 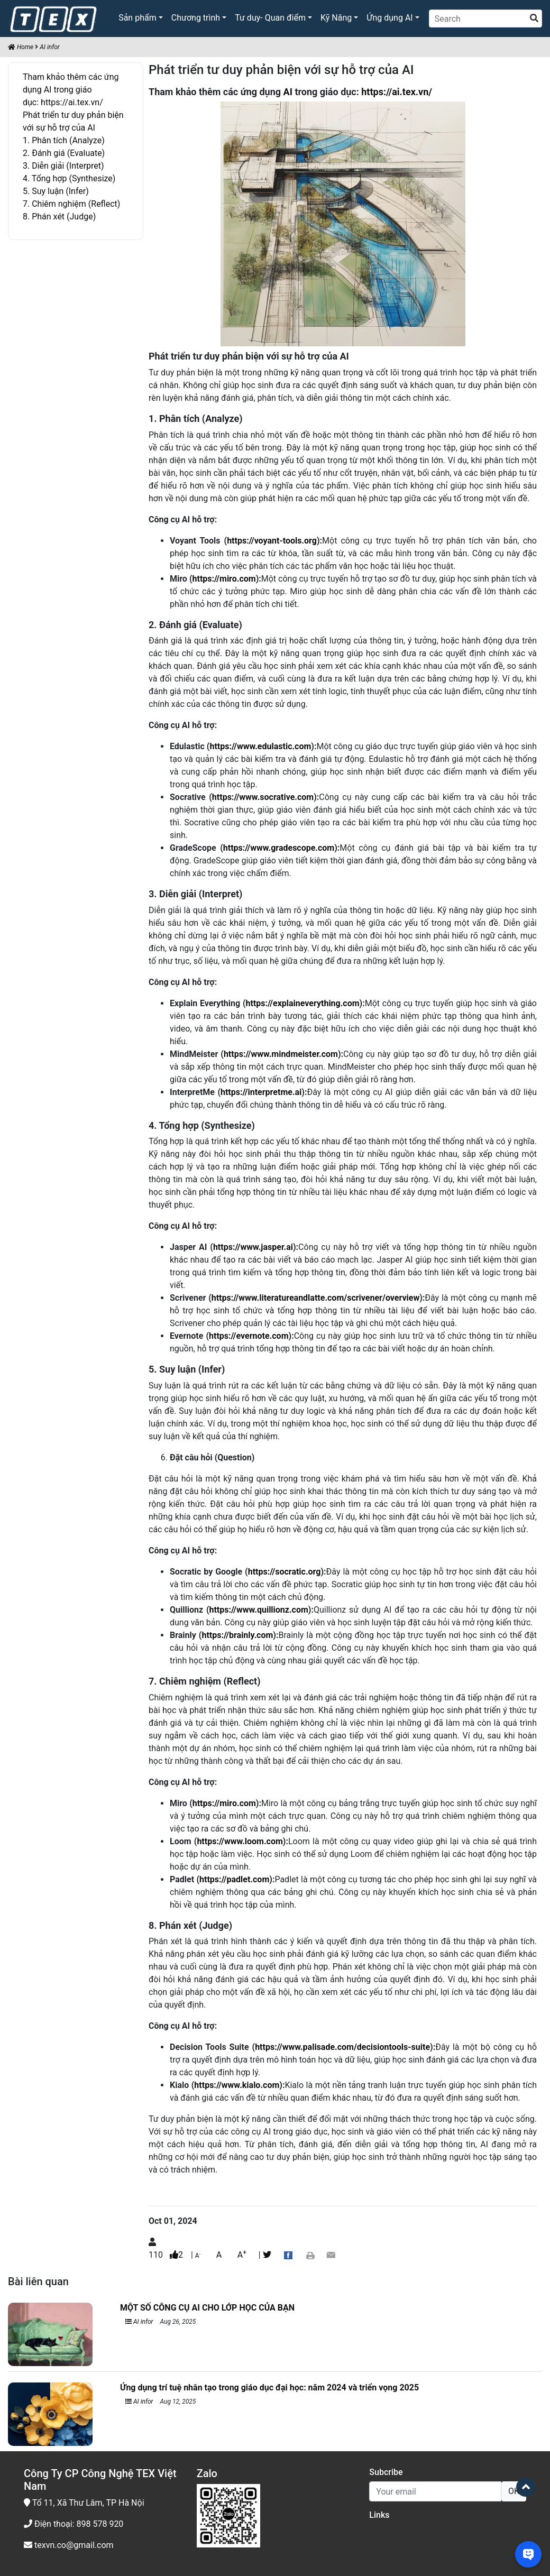 What do you see at coordinates (63, 166) in the screenshot?
I see `3. Diễn giải (Interpret)` at bounding box center [63, 166].